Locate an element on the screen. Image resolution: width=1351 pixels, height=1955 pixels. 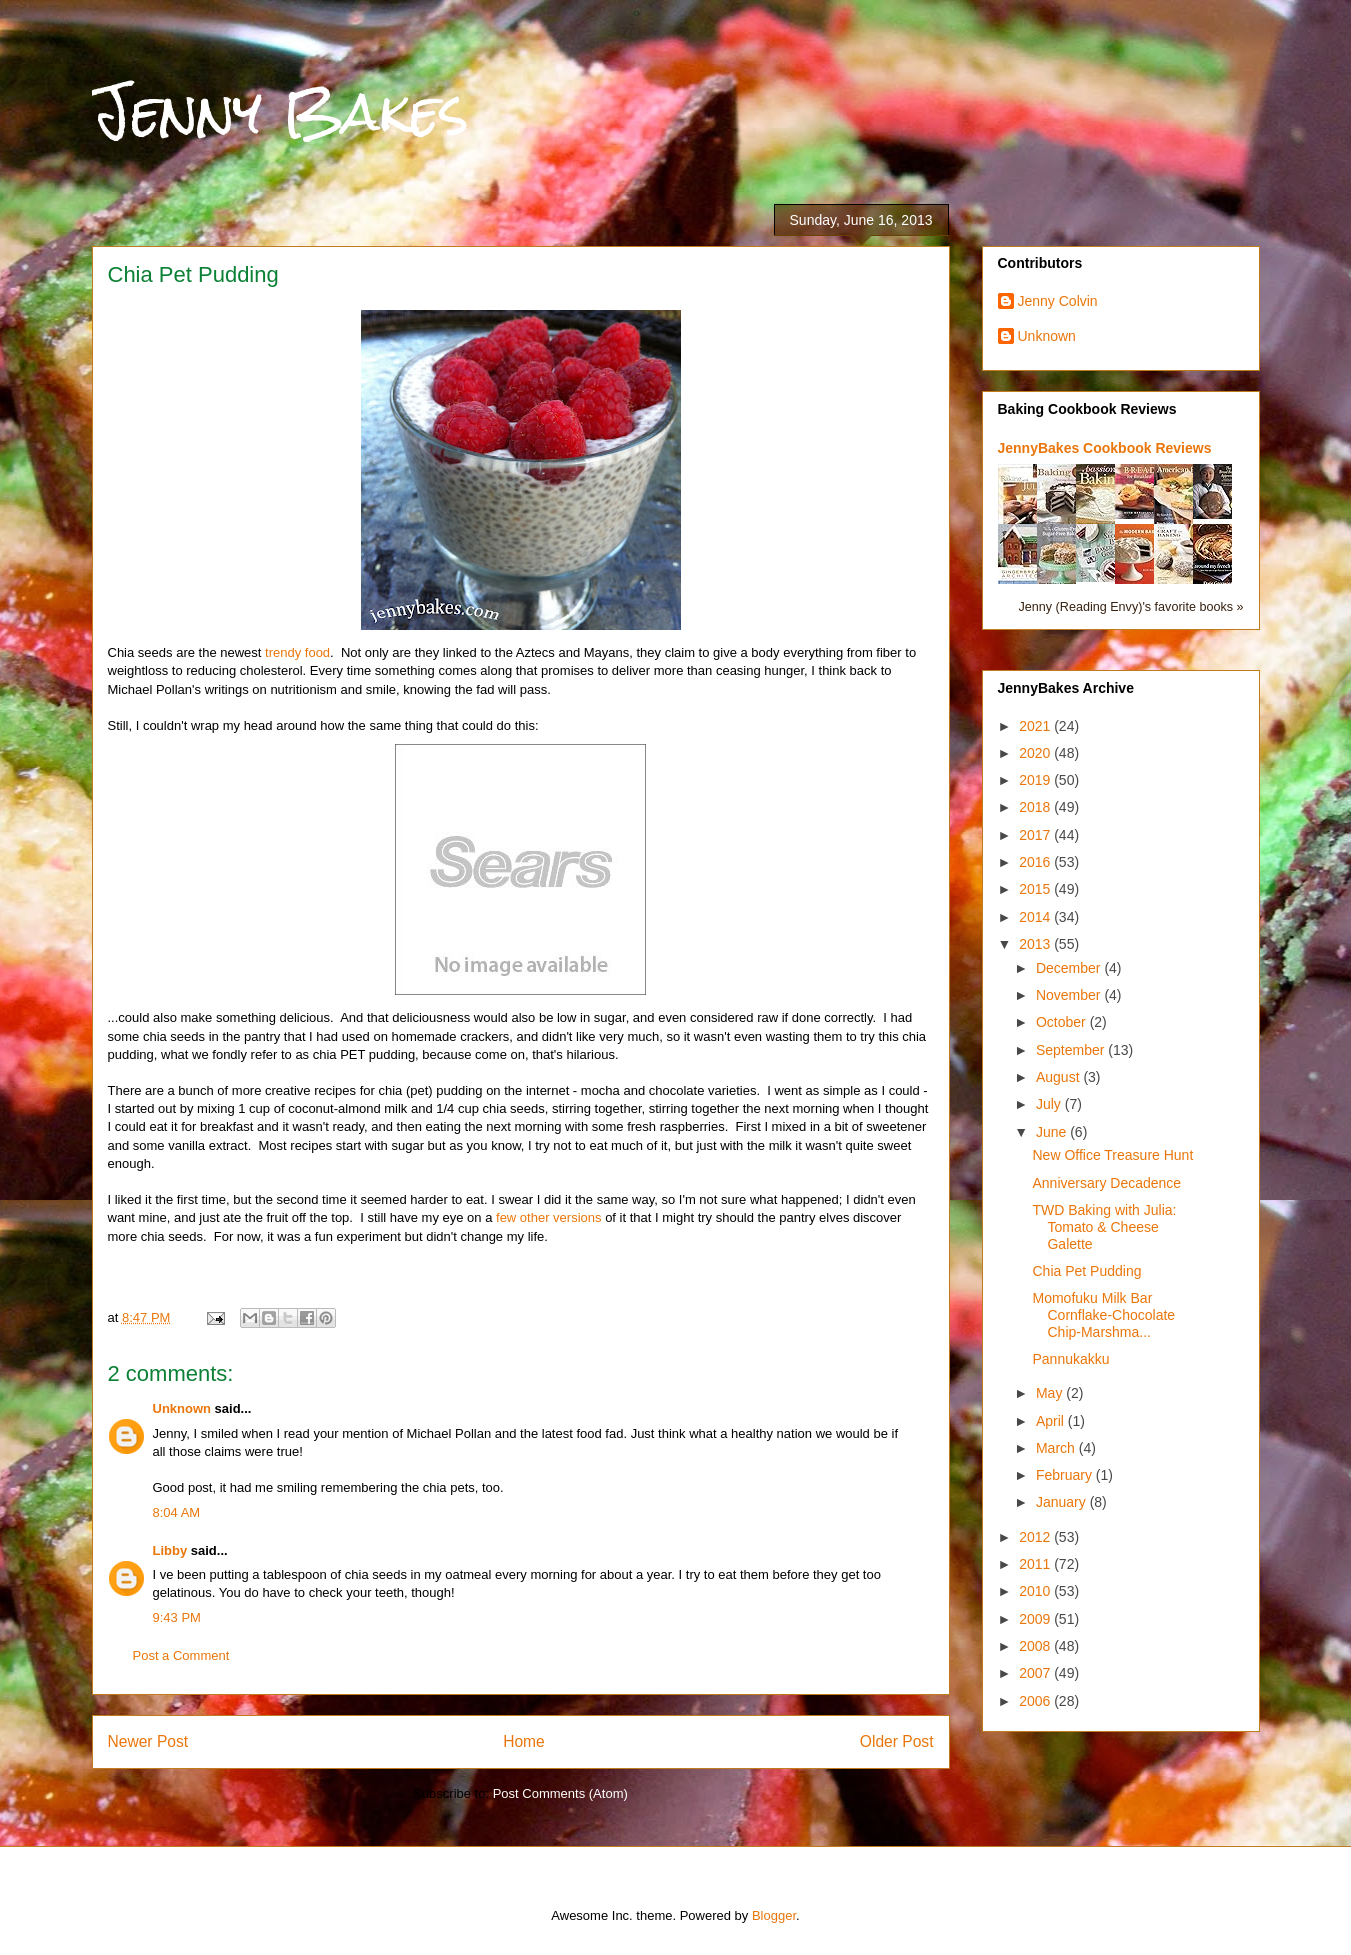
November is located at coordinates (1070, 995).